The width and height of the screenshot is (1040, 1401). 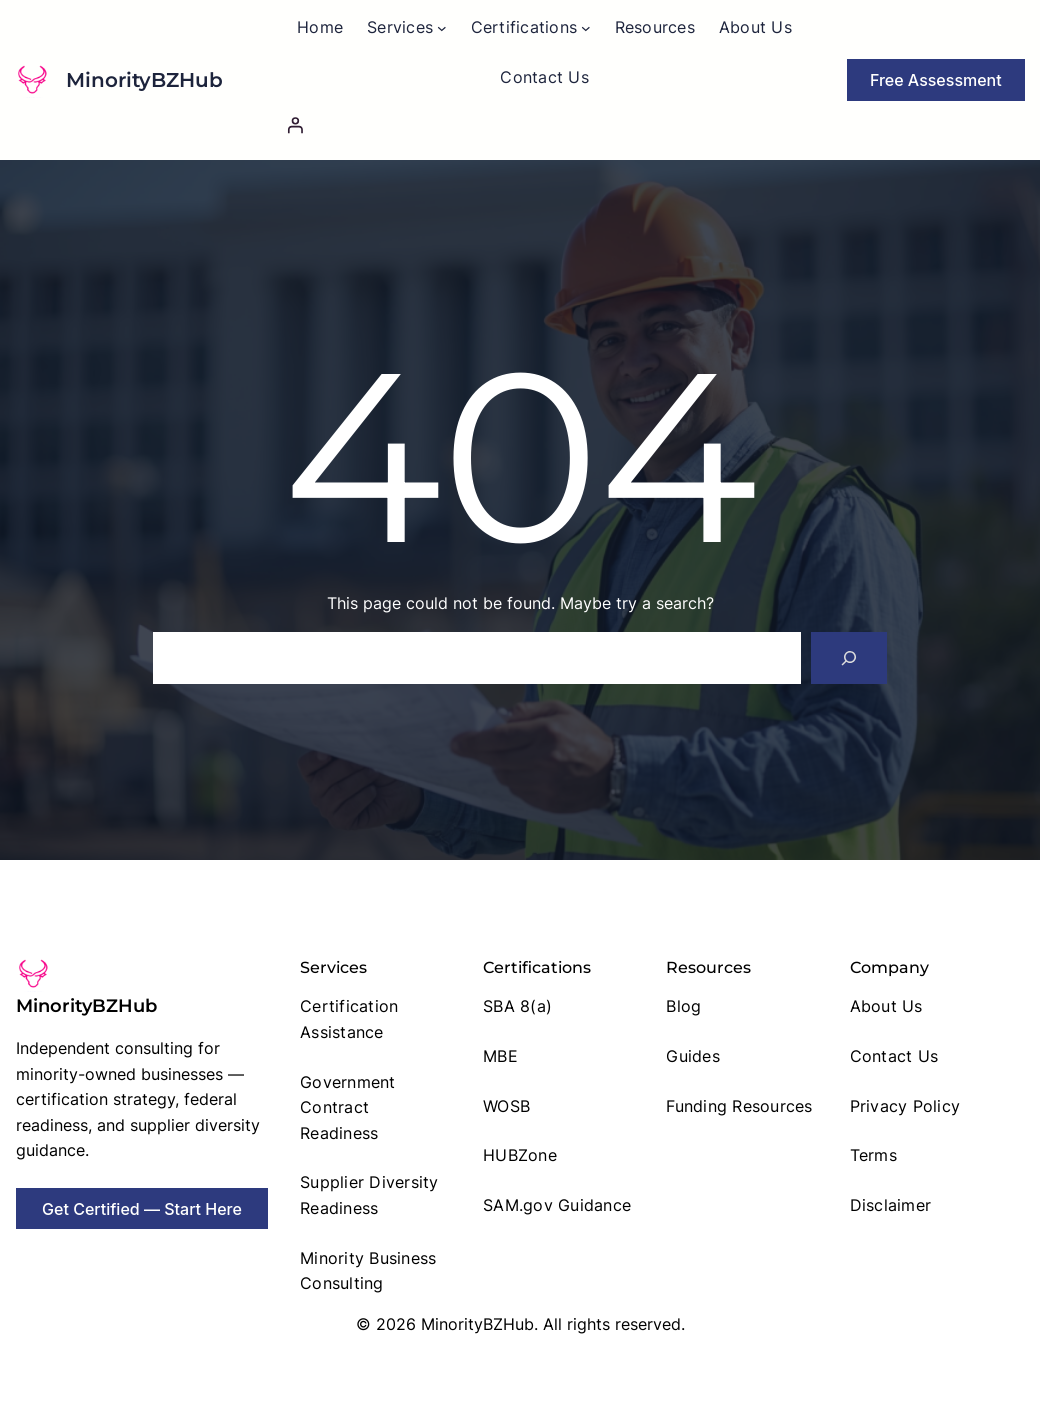 What do you see at coordinates (586, 28) in the screenshot?
I see `[Certifications submenu]` at bounding box center [586, 28].